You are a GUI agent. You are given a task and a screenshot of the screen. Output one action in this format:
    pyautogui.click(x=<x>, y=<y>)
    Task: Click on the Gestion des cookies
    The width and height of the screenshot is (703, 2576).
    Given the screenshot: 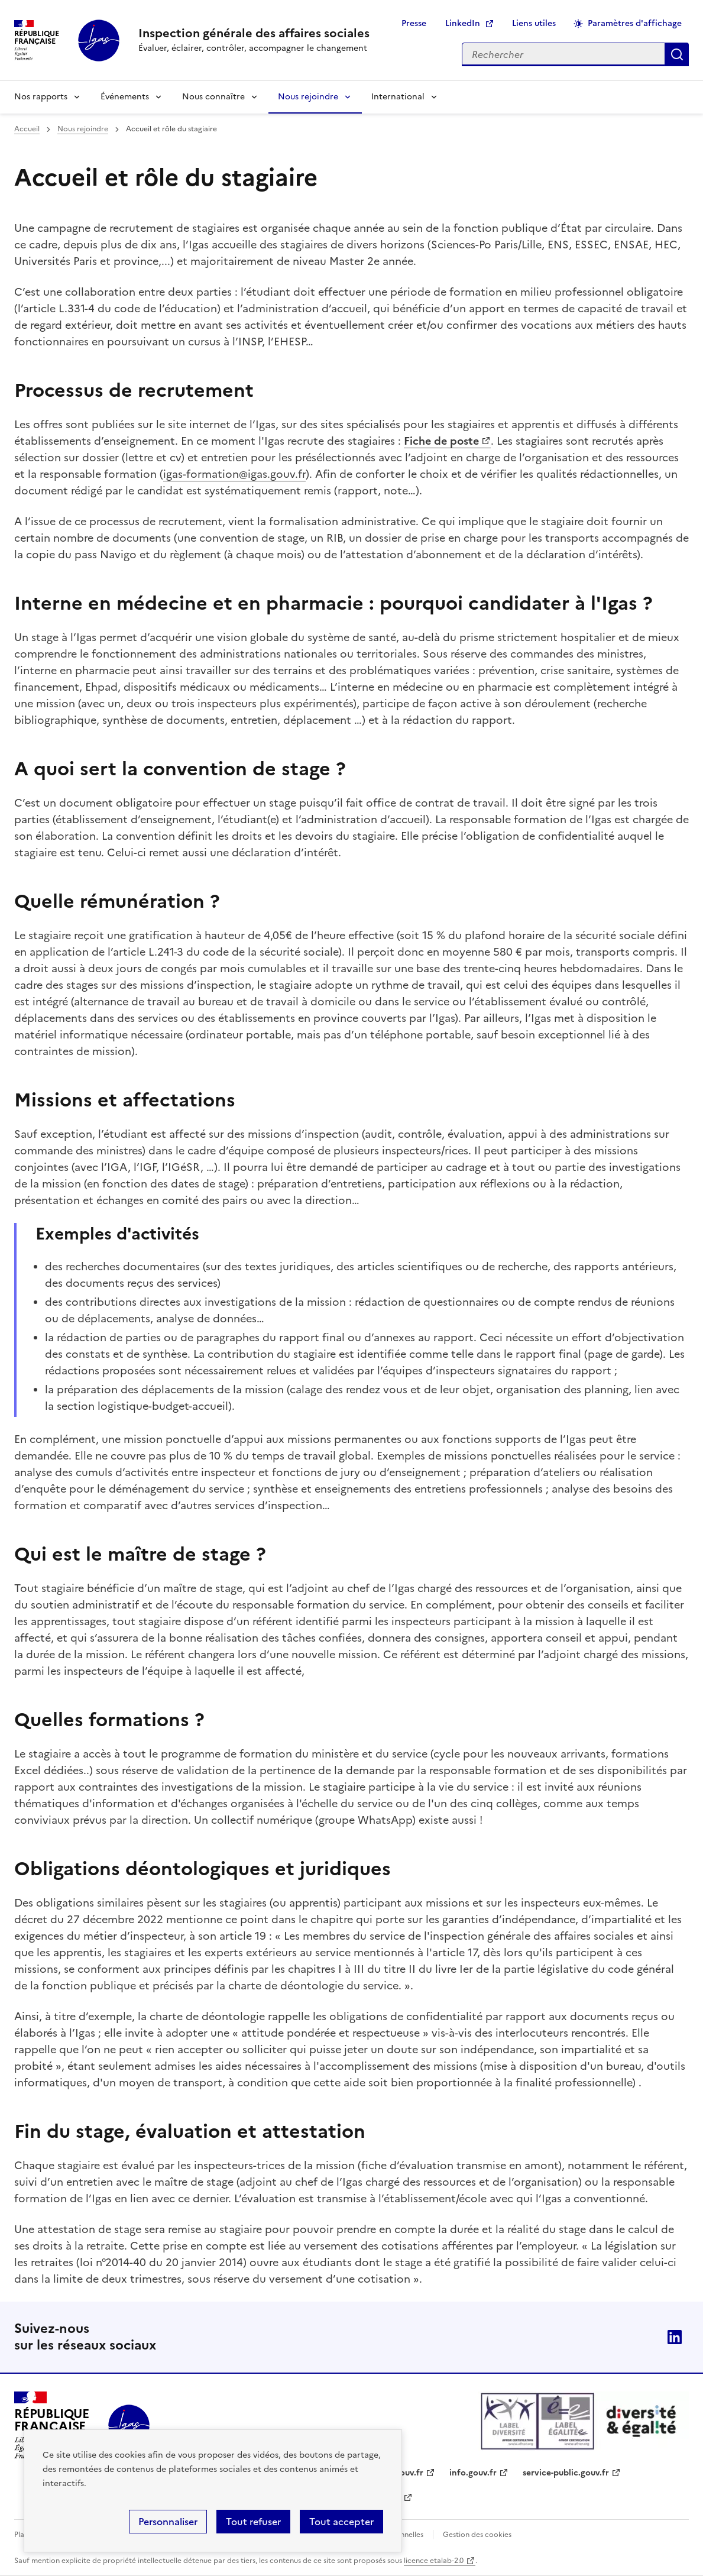 What is the action you would take?
    pyautogui.click(x=477, y=2534)
    